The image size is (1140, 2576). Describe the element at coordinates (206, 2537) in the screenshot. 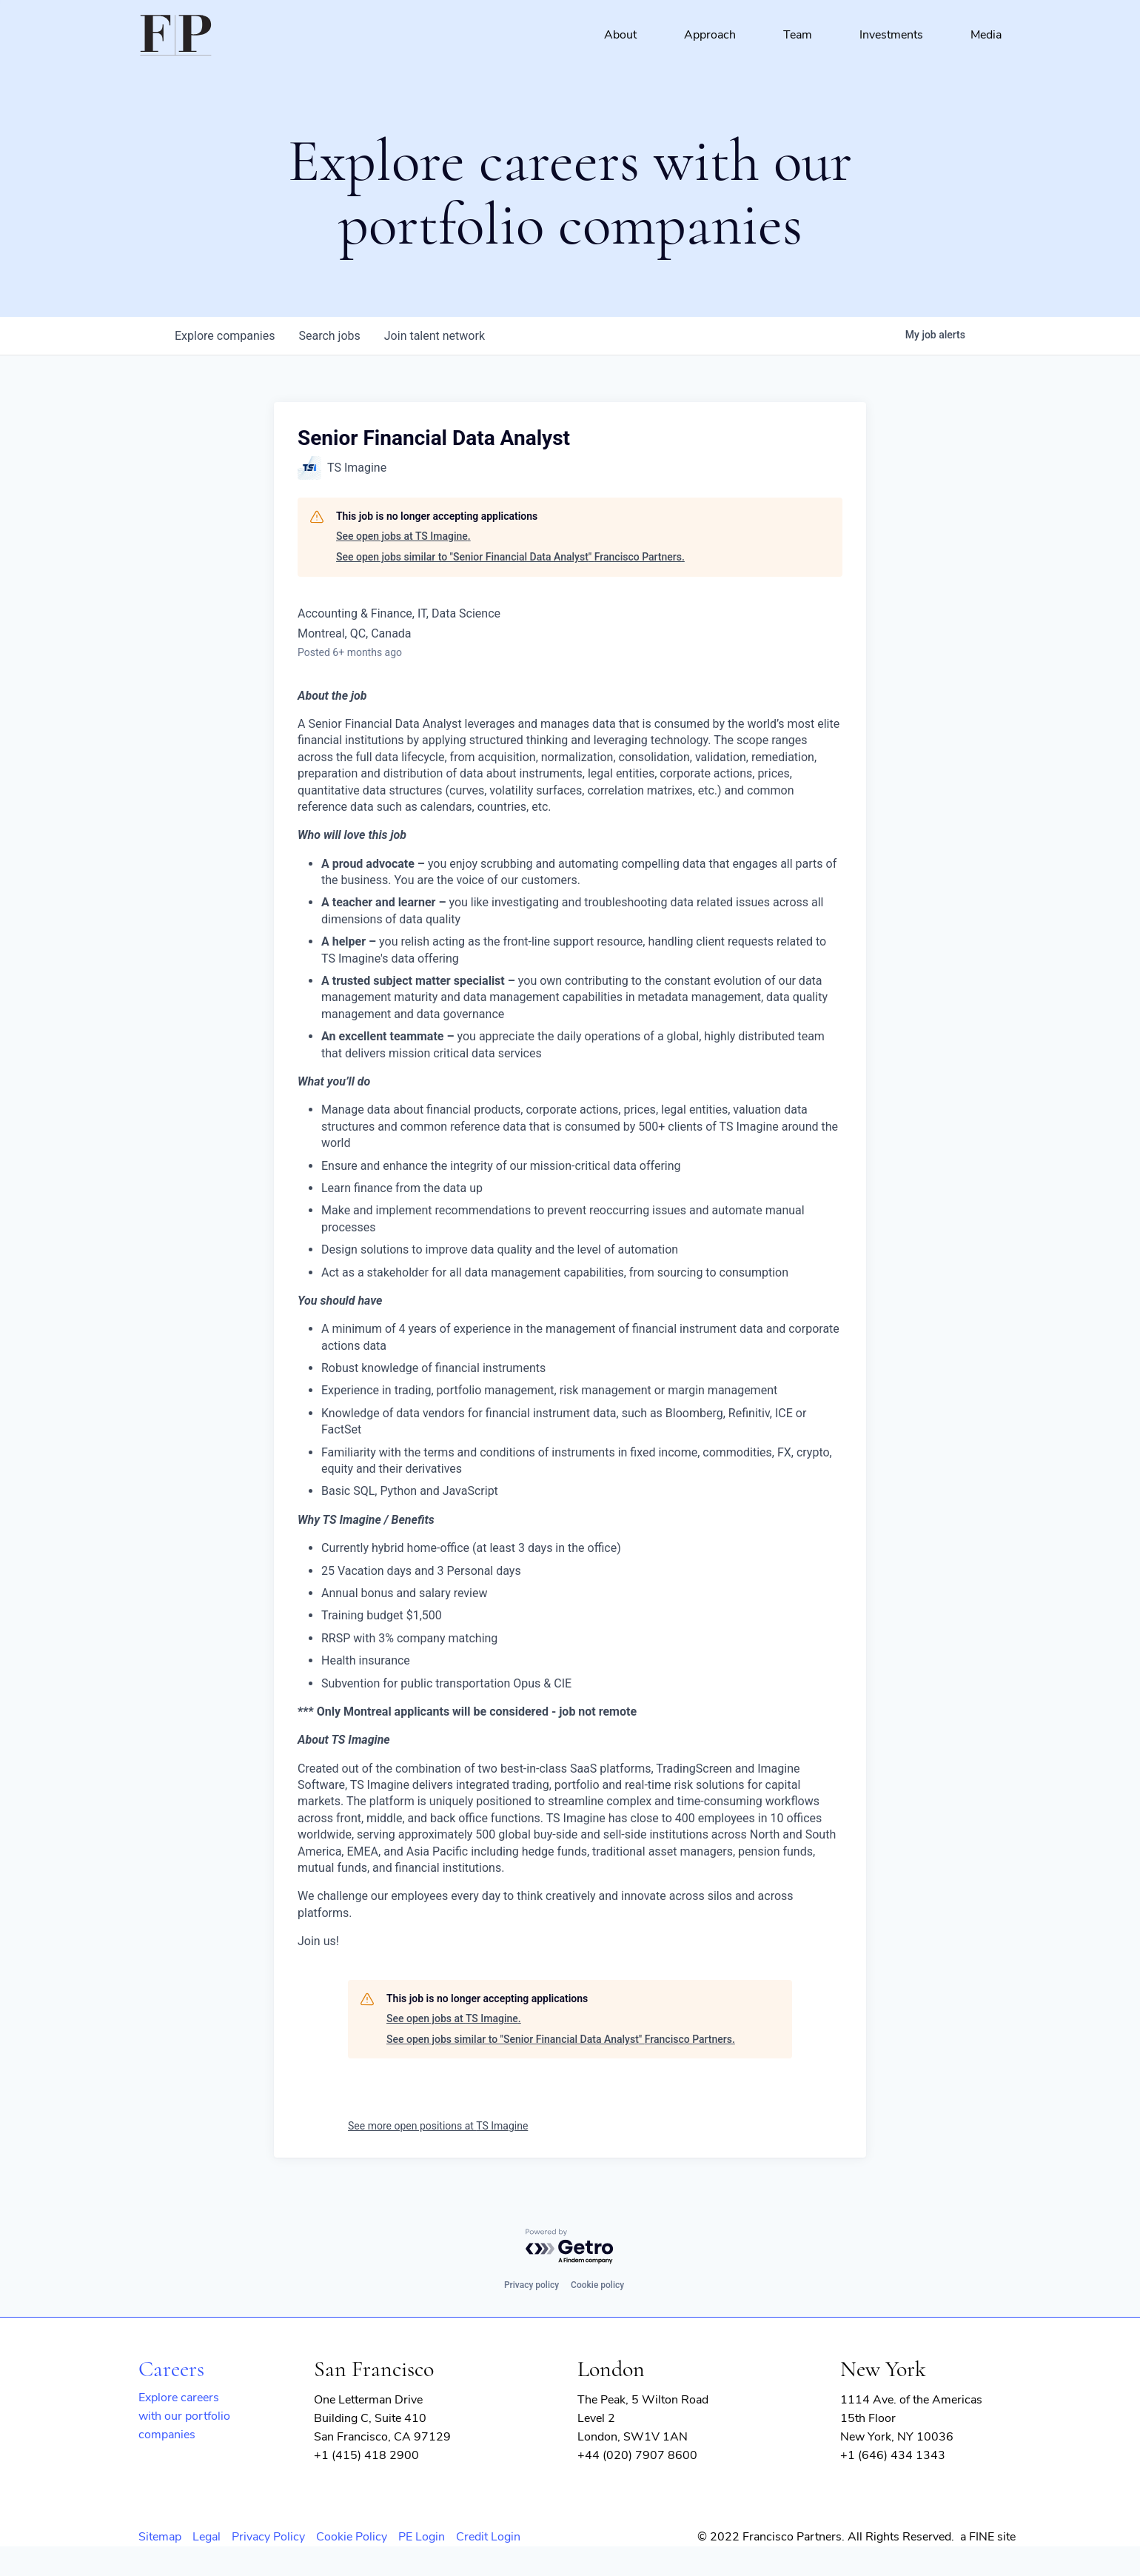

I see `Legal` at that location.